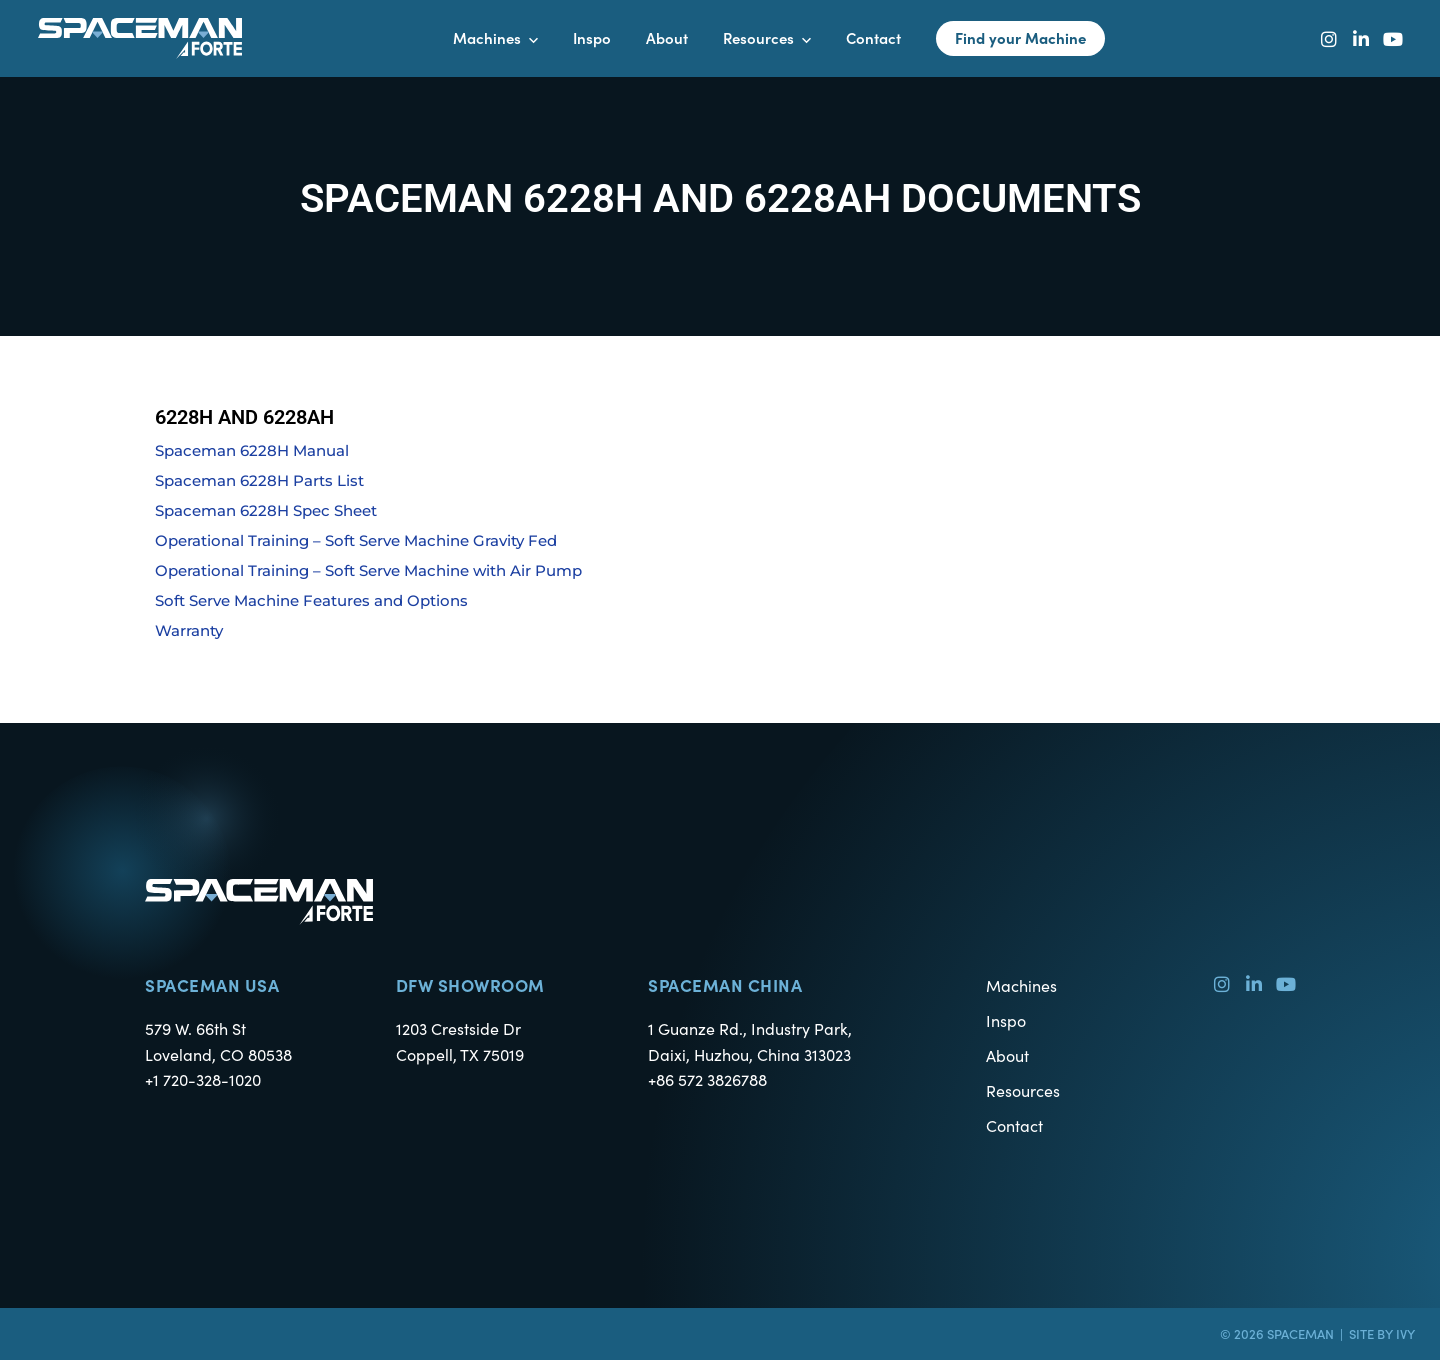  What do you see at coordinates (1014, 1125) in the screenshot?
I see `Contact` at bounding box center [1014, 1125].